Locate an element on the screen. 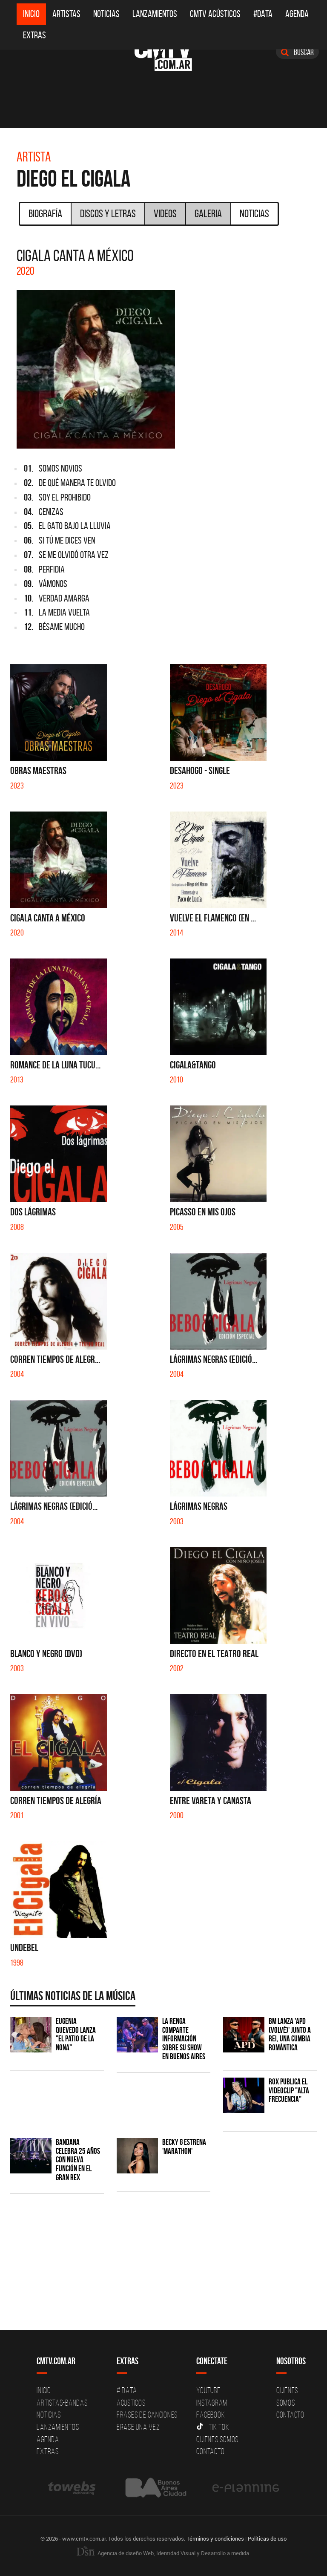 The height and width of the screenshot is (2576, 327). Buscar is located at coordinates (297, 52).